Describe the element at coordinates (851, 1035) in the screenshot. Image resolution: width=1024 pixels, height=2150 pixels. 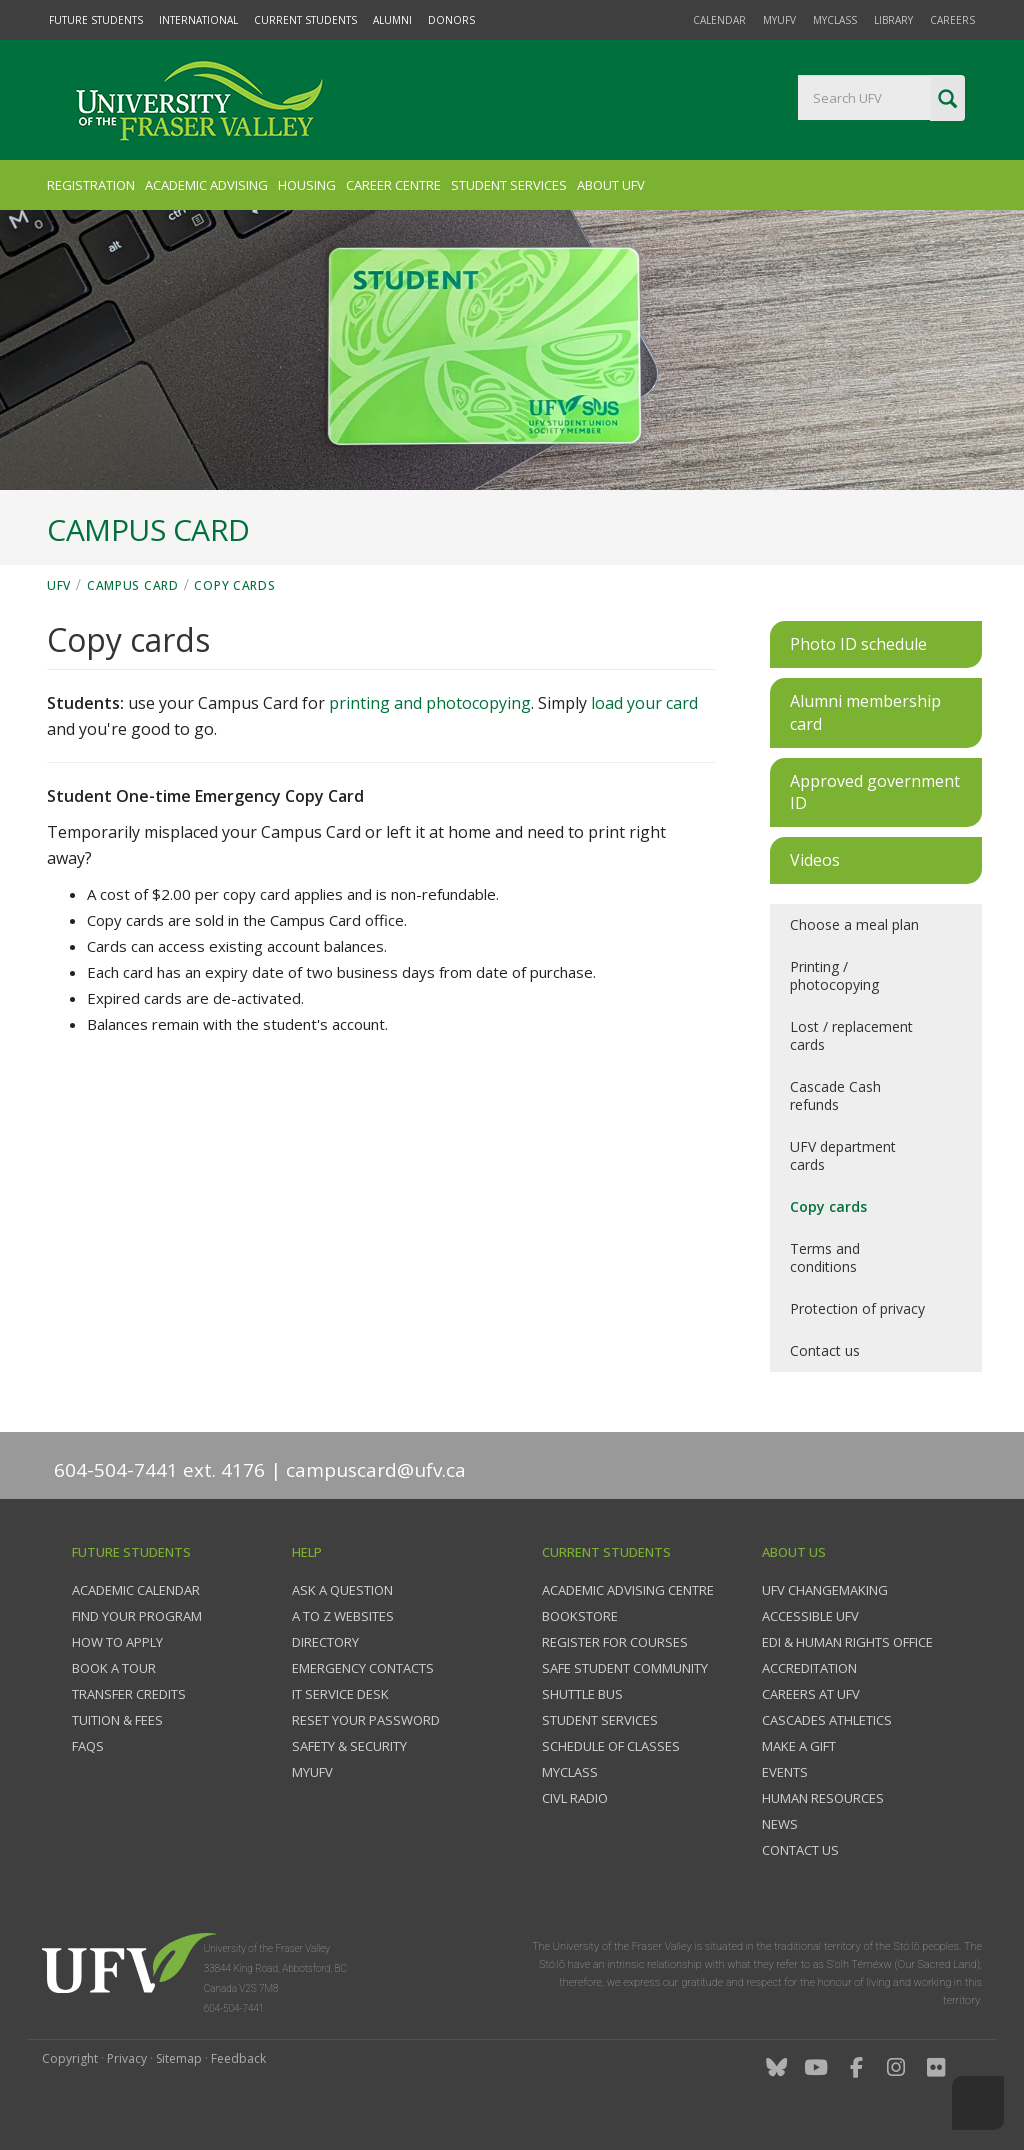
I see `Lost / replacement cards` at that location.